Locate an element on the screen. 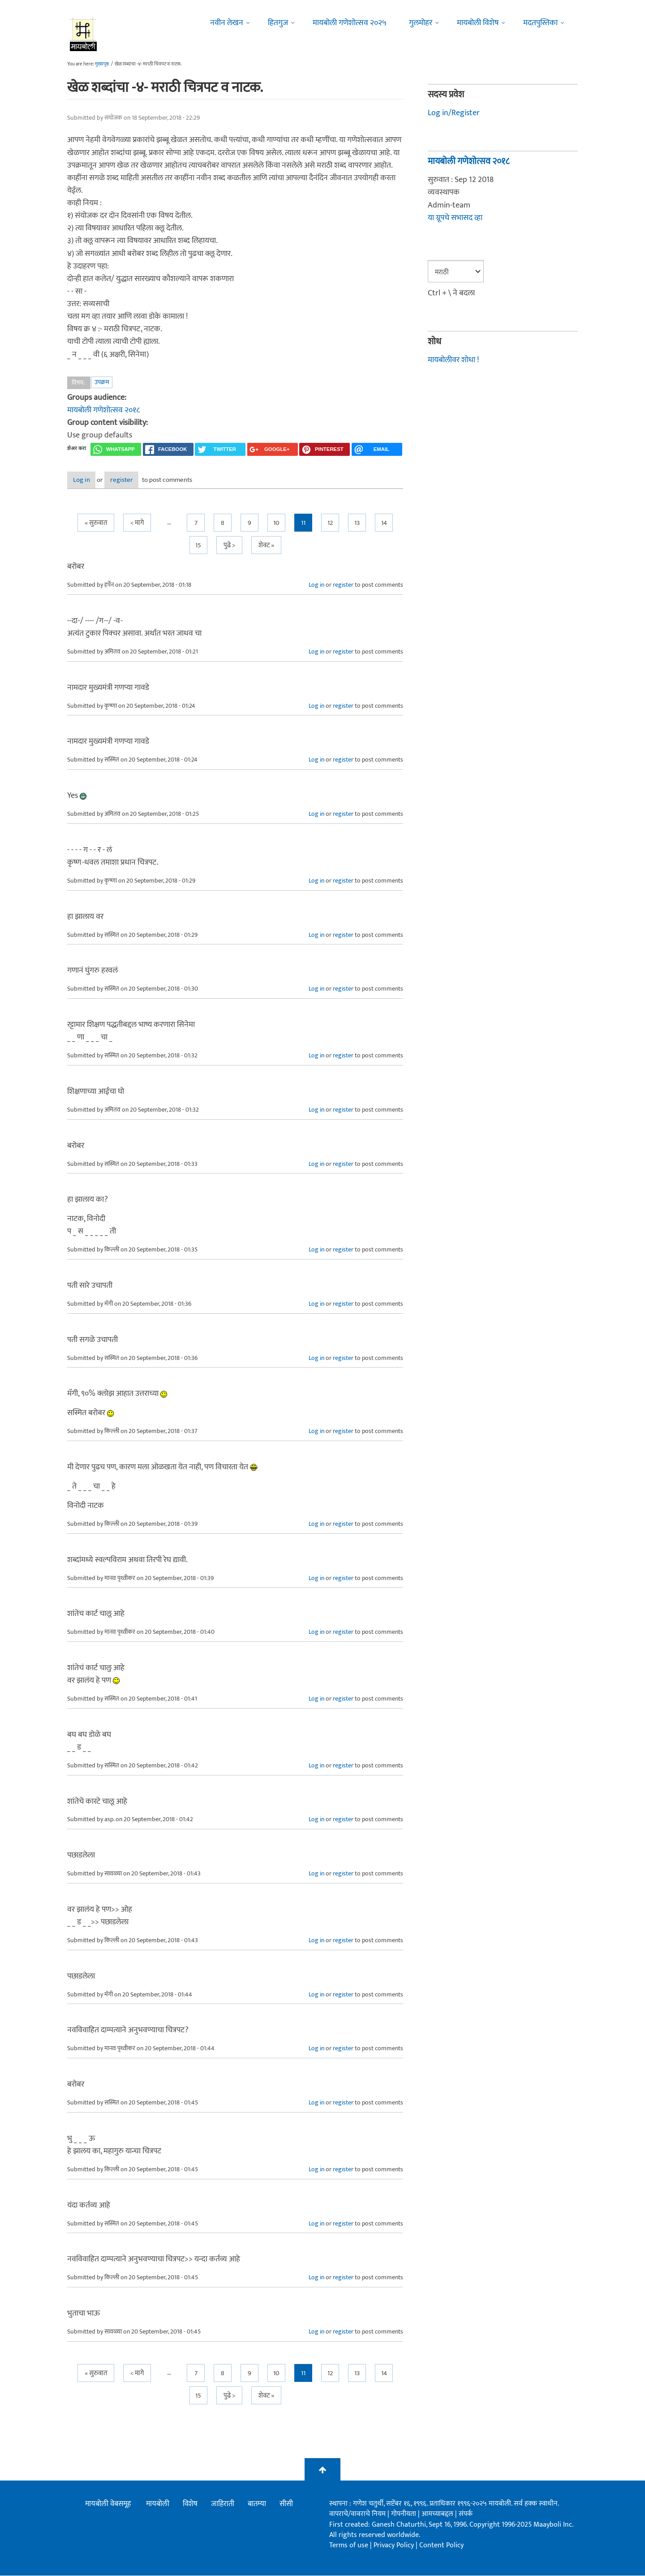  15 is located at coordinates (198, 546).